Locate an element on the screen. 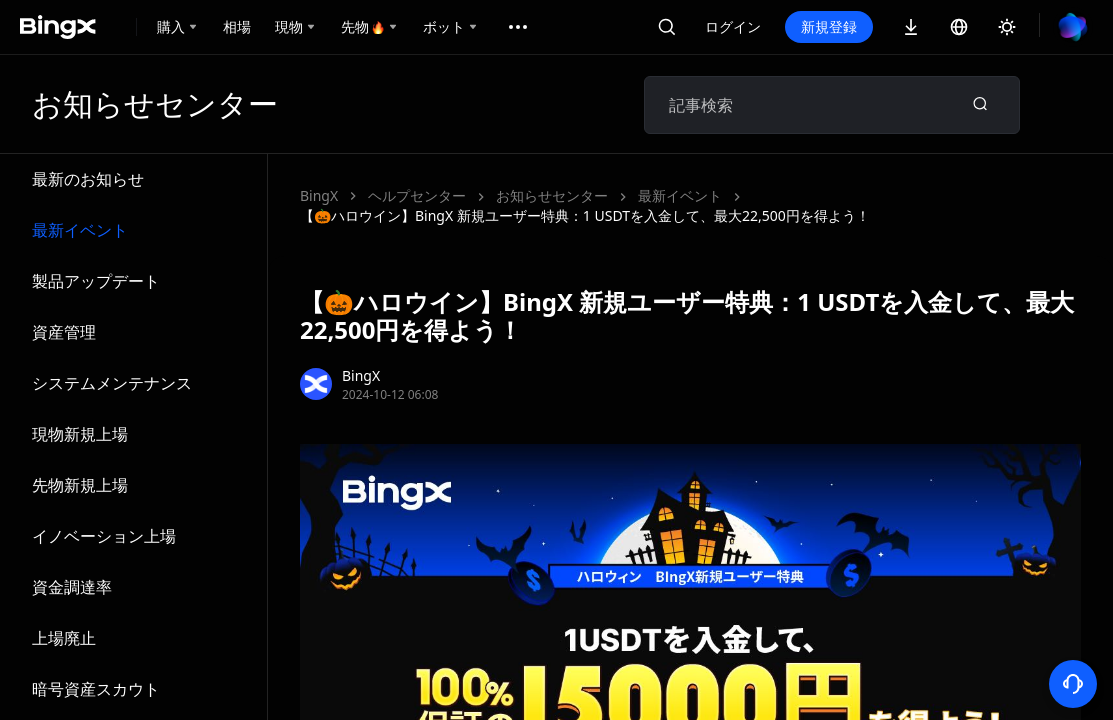 Image resolution: width=1113 pixels, height=720 pixels. お知らせセンター is located at coordinates (552, 195).